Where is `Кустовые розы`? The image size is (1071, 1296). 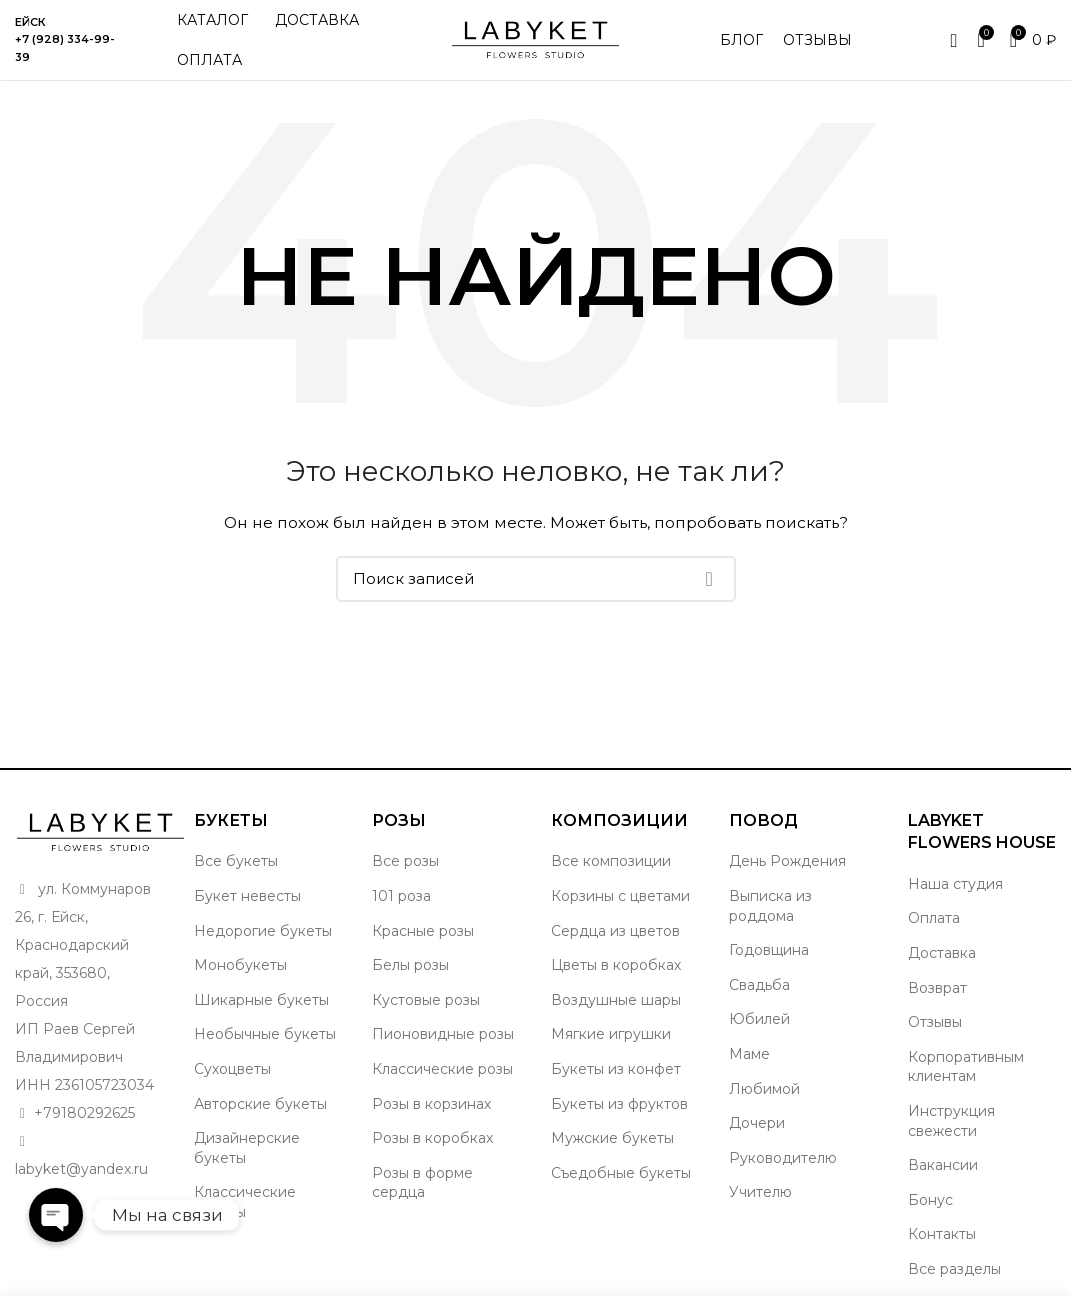 Кустовые розы is located at coordinates (426, 1000).